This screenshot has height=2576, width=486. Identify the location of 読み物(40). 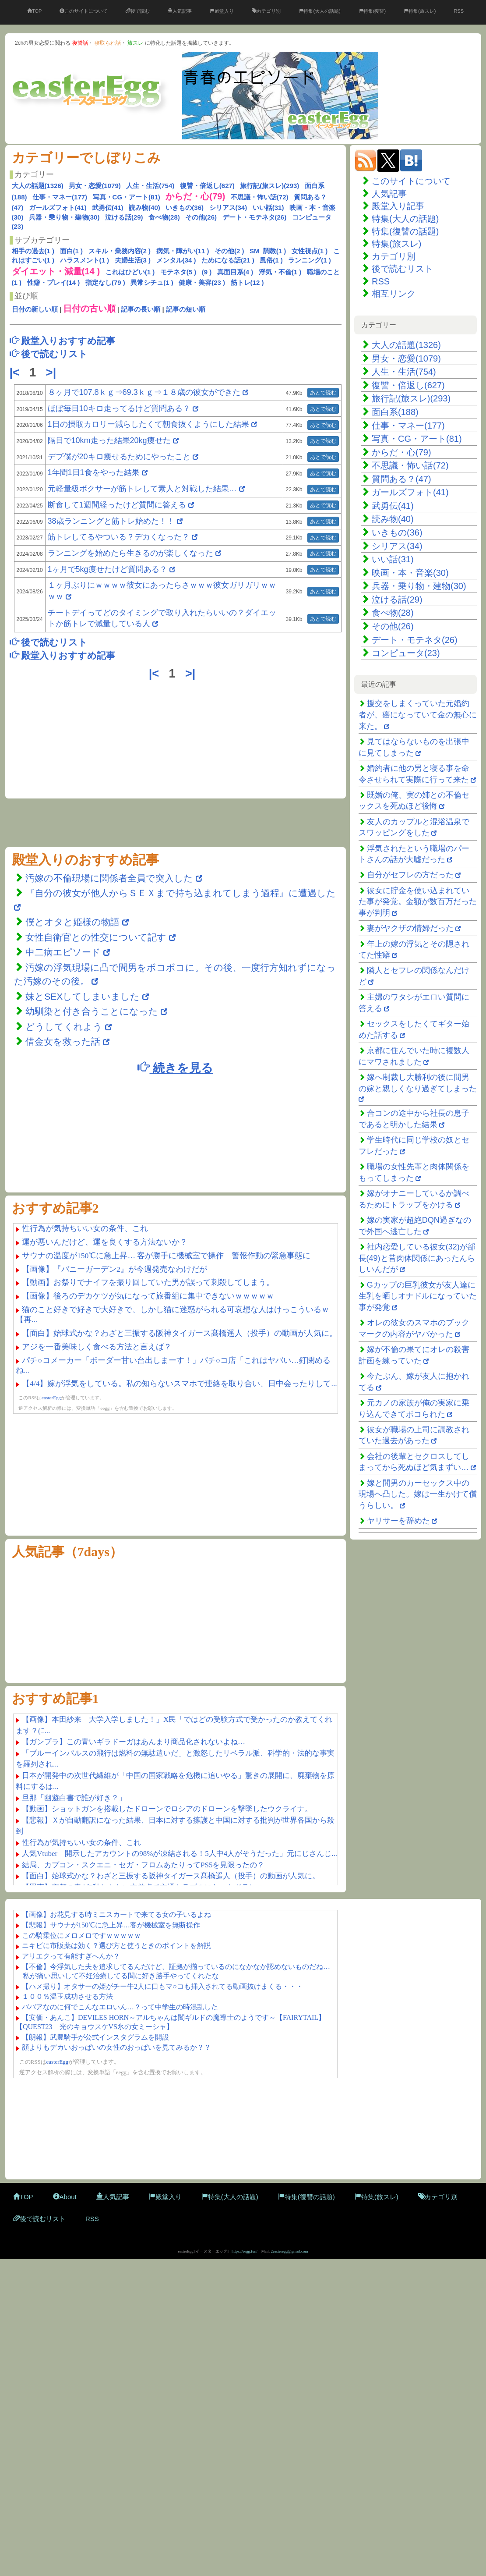
(144, 207).